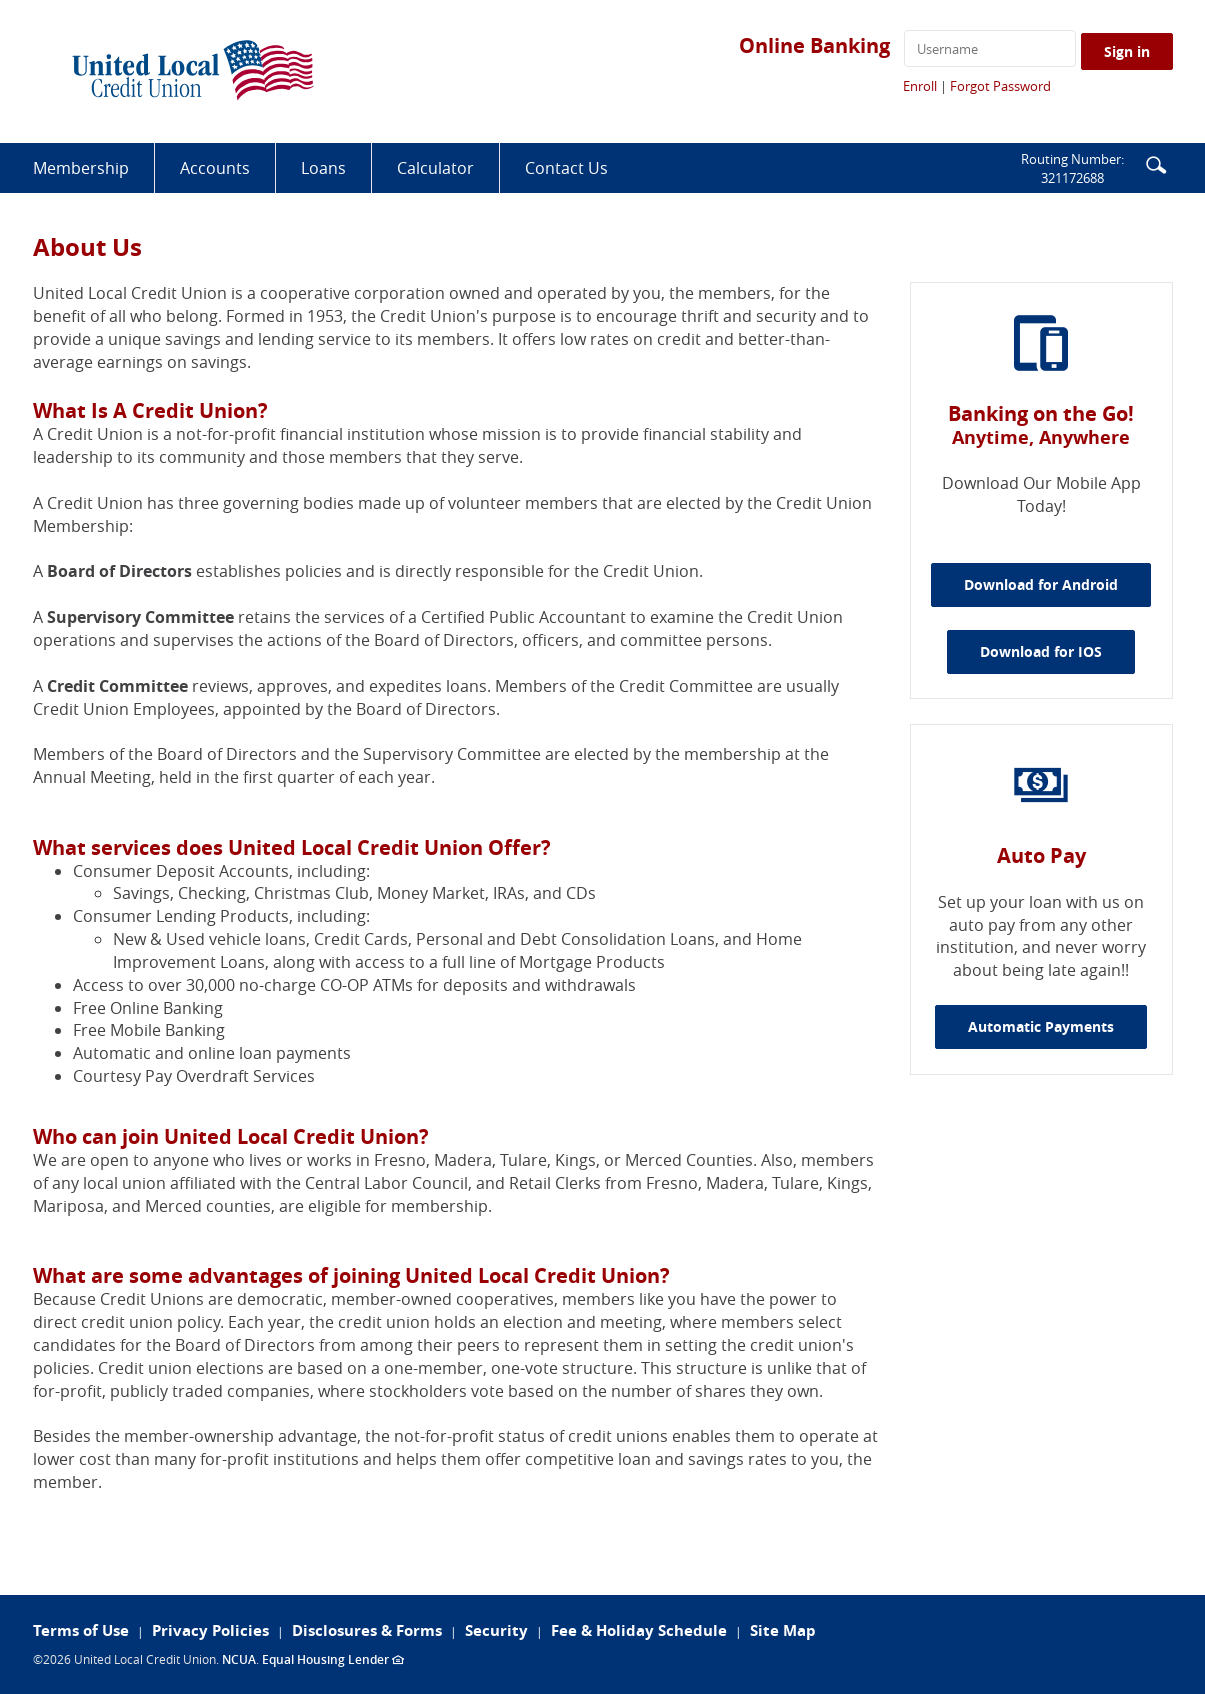 The image size is (1205, 1694). What do you see at coordinates (1041, 1026) in the screenshot?
I see `Automatic Payments` at bounding box center [1041, 1026].